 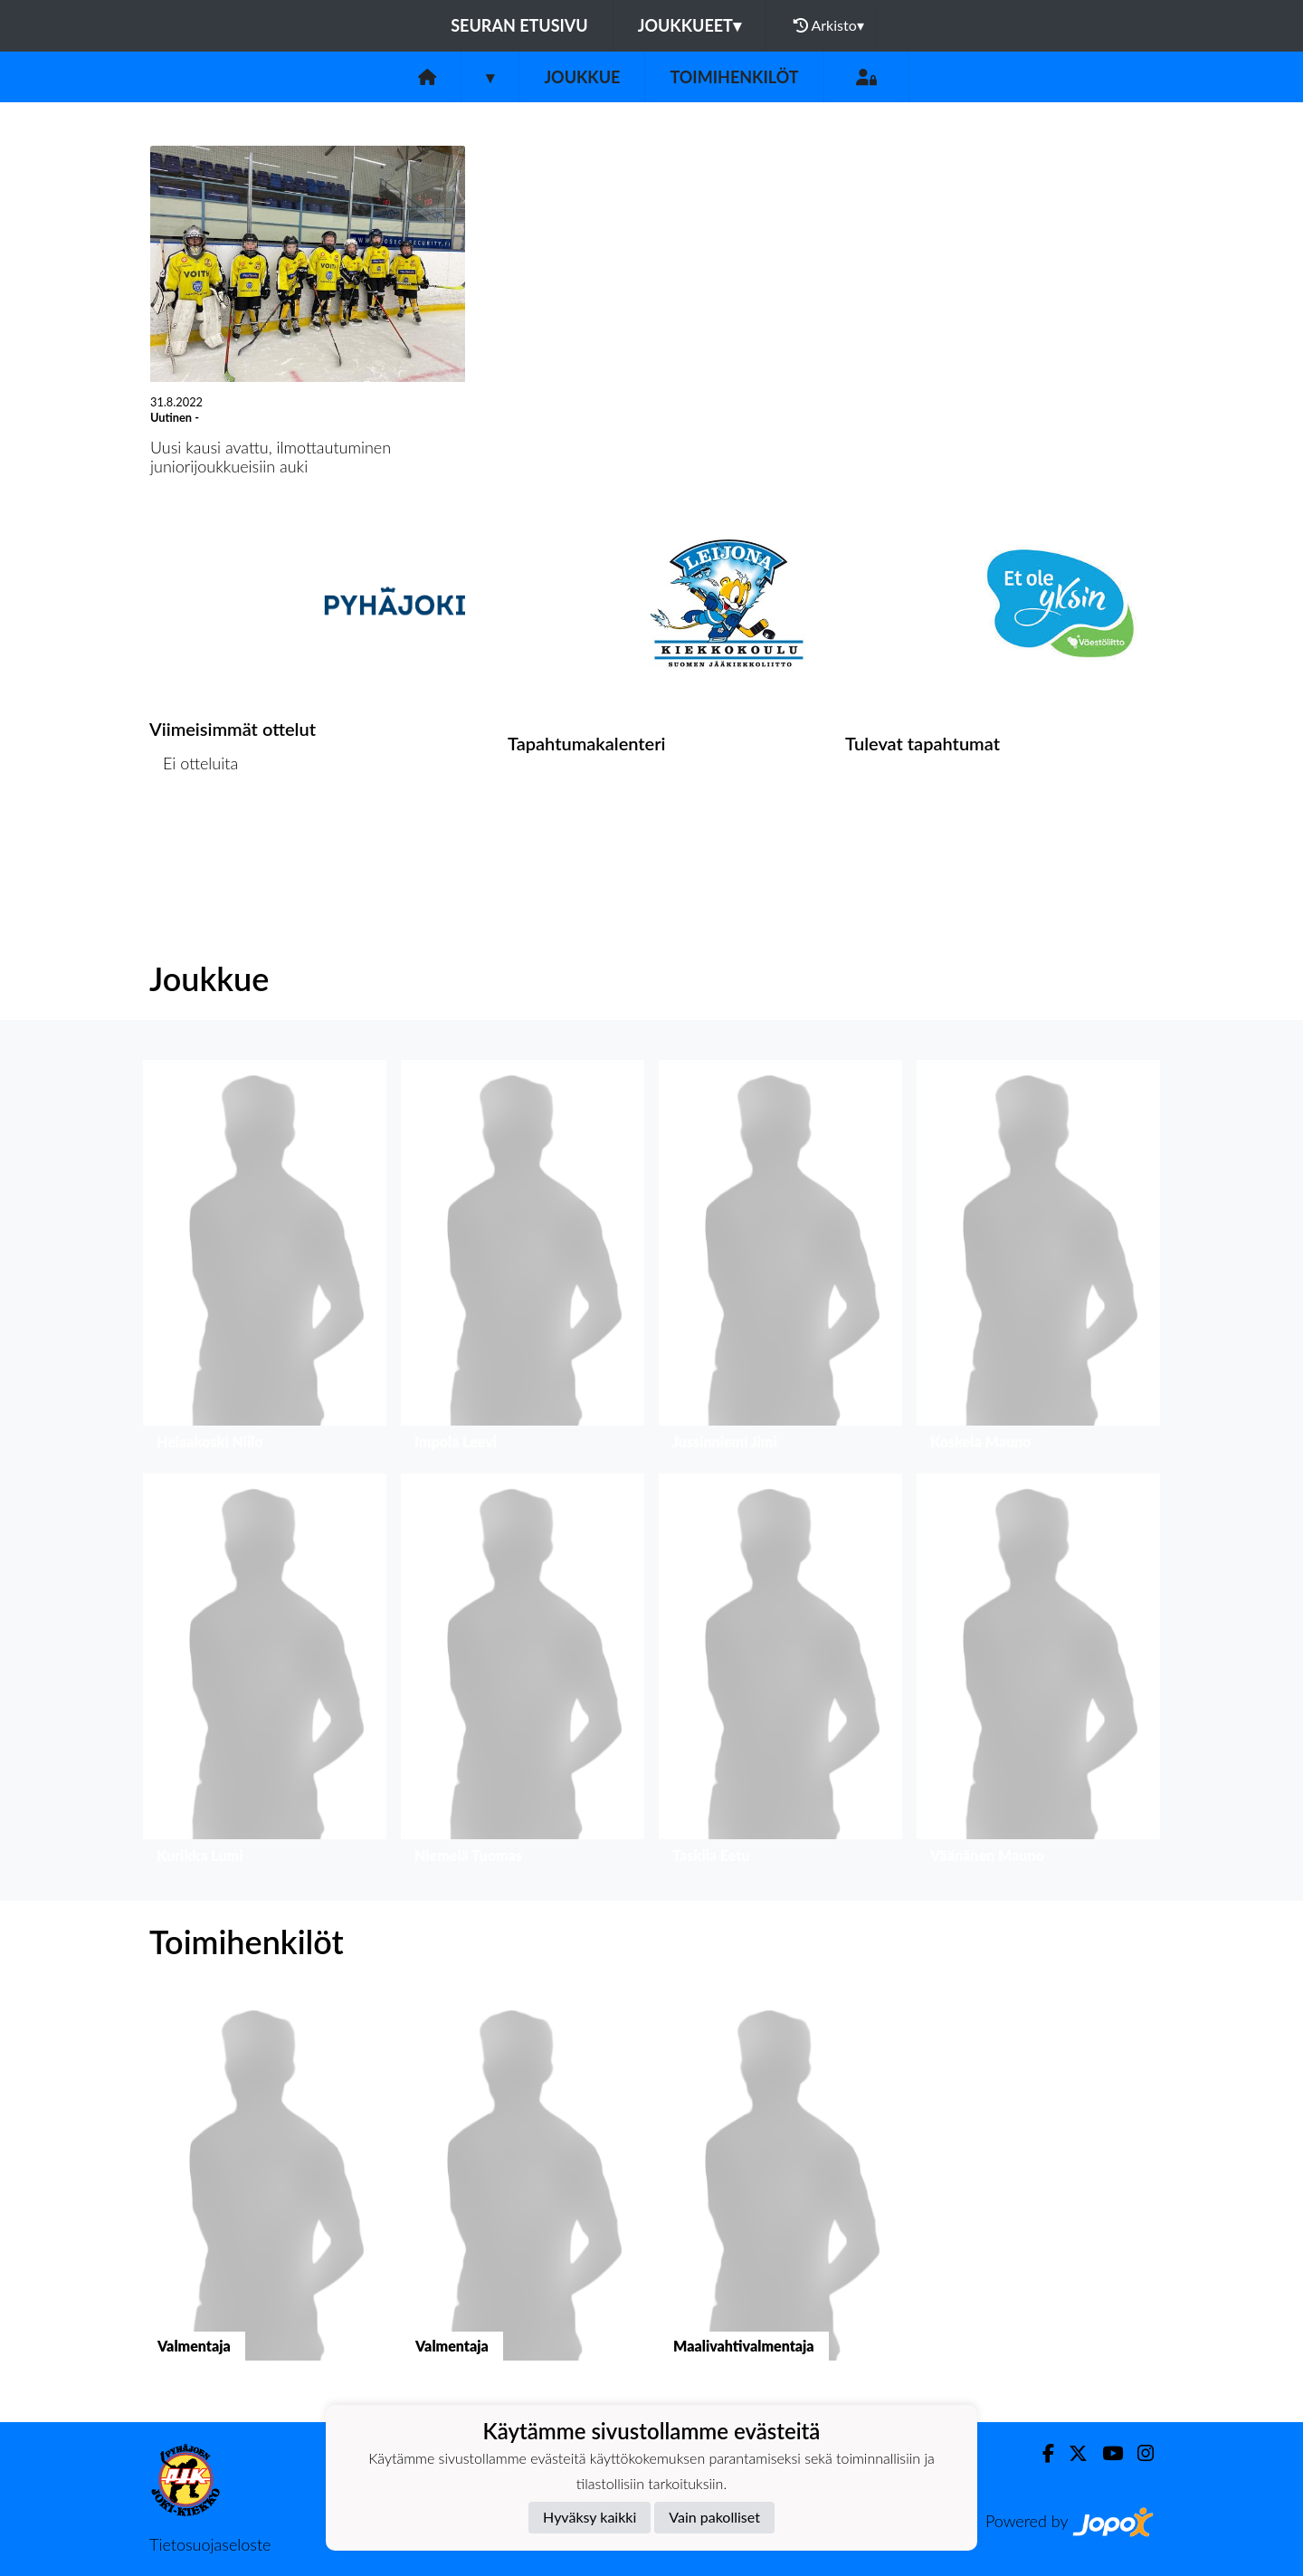 I want to click on [button], so click(x=265, y=1259).